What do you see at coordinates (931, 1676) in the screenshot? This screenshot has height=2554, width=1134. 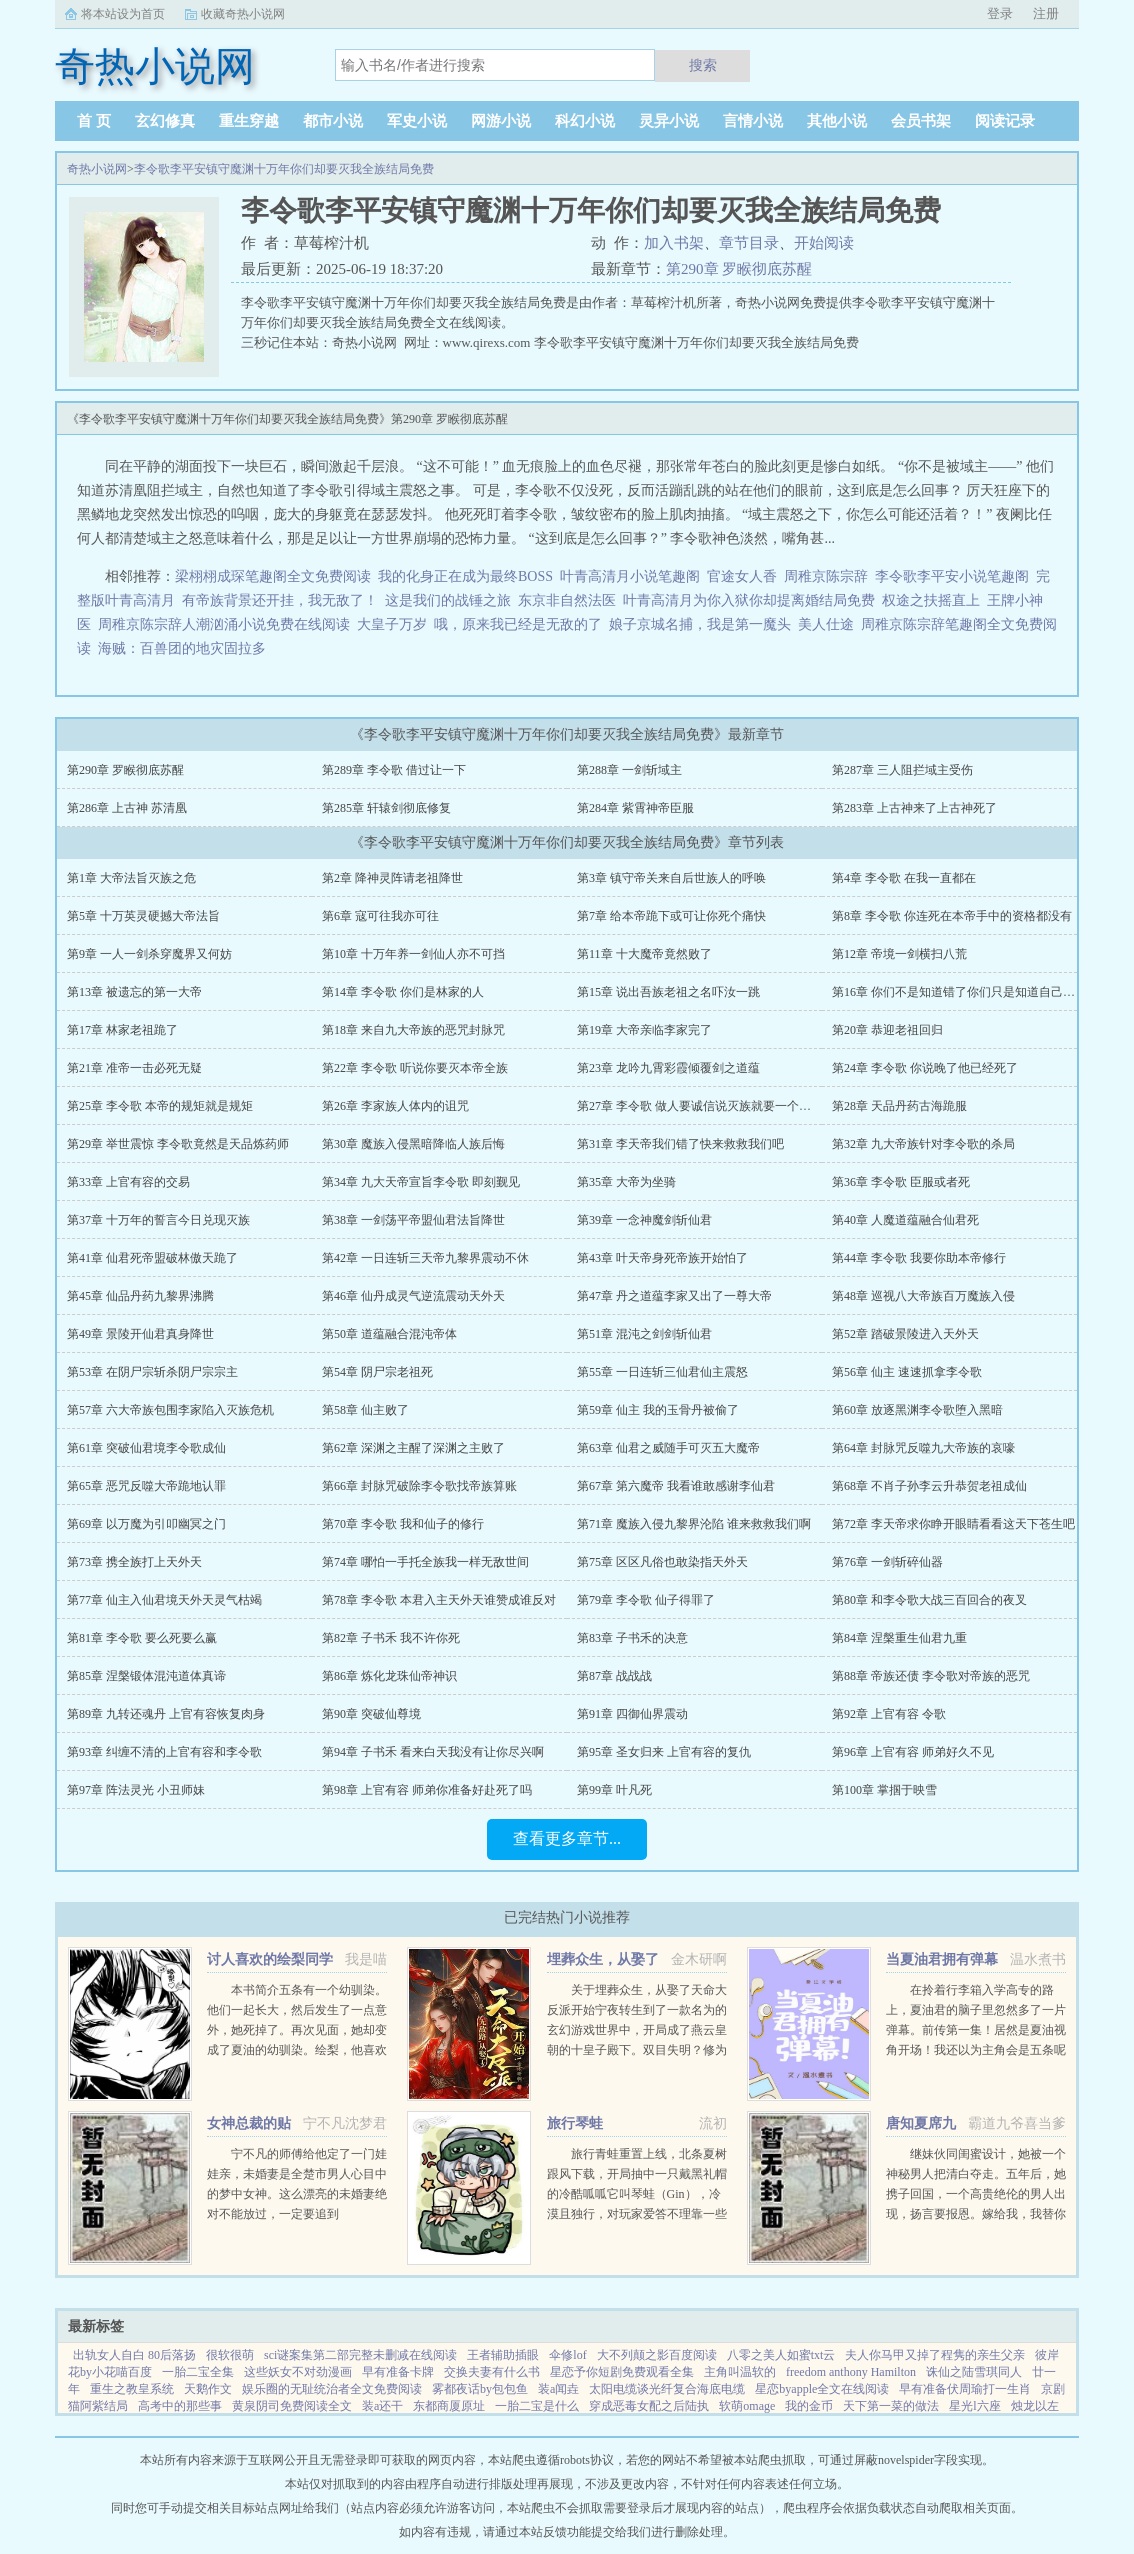 I see `第88章 帝族还债 李令歌对帝族的恶咒` at bounding box center [931, 1676].